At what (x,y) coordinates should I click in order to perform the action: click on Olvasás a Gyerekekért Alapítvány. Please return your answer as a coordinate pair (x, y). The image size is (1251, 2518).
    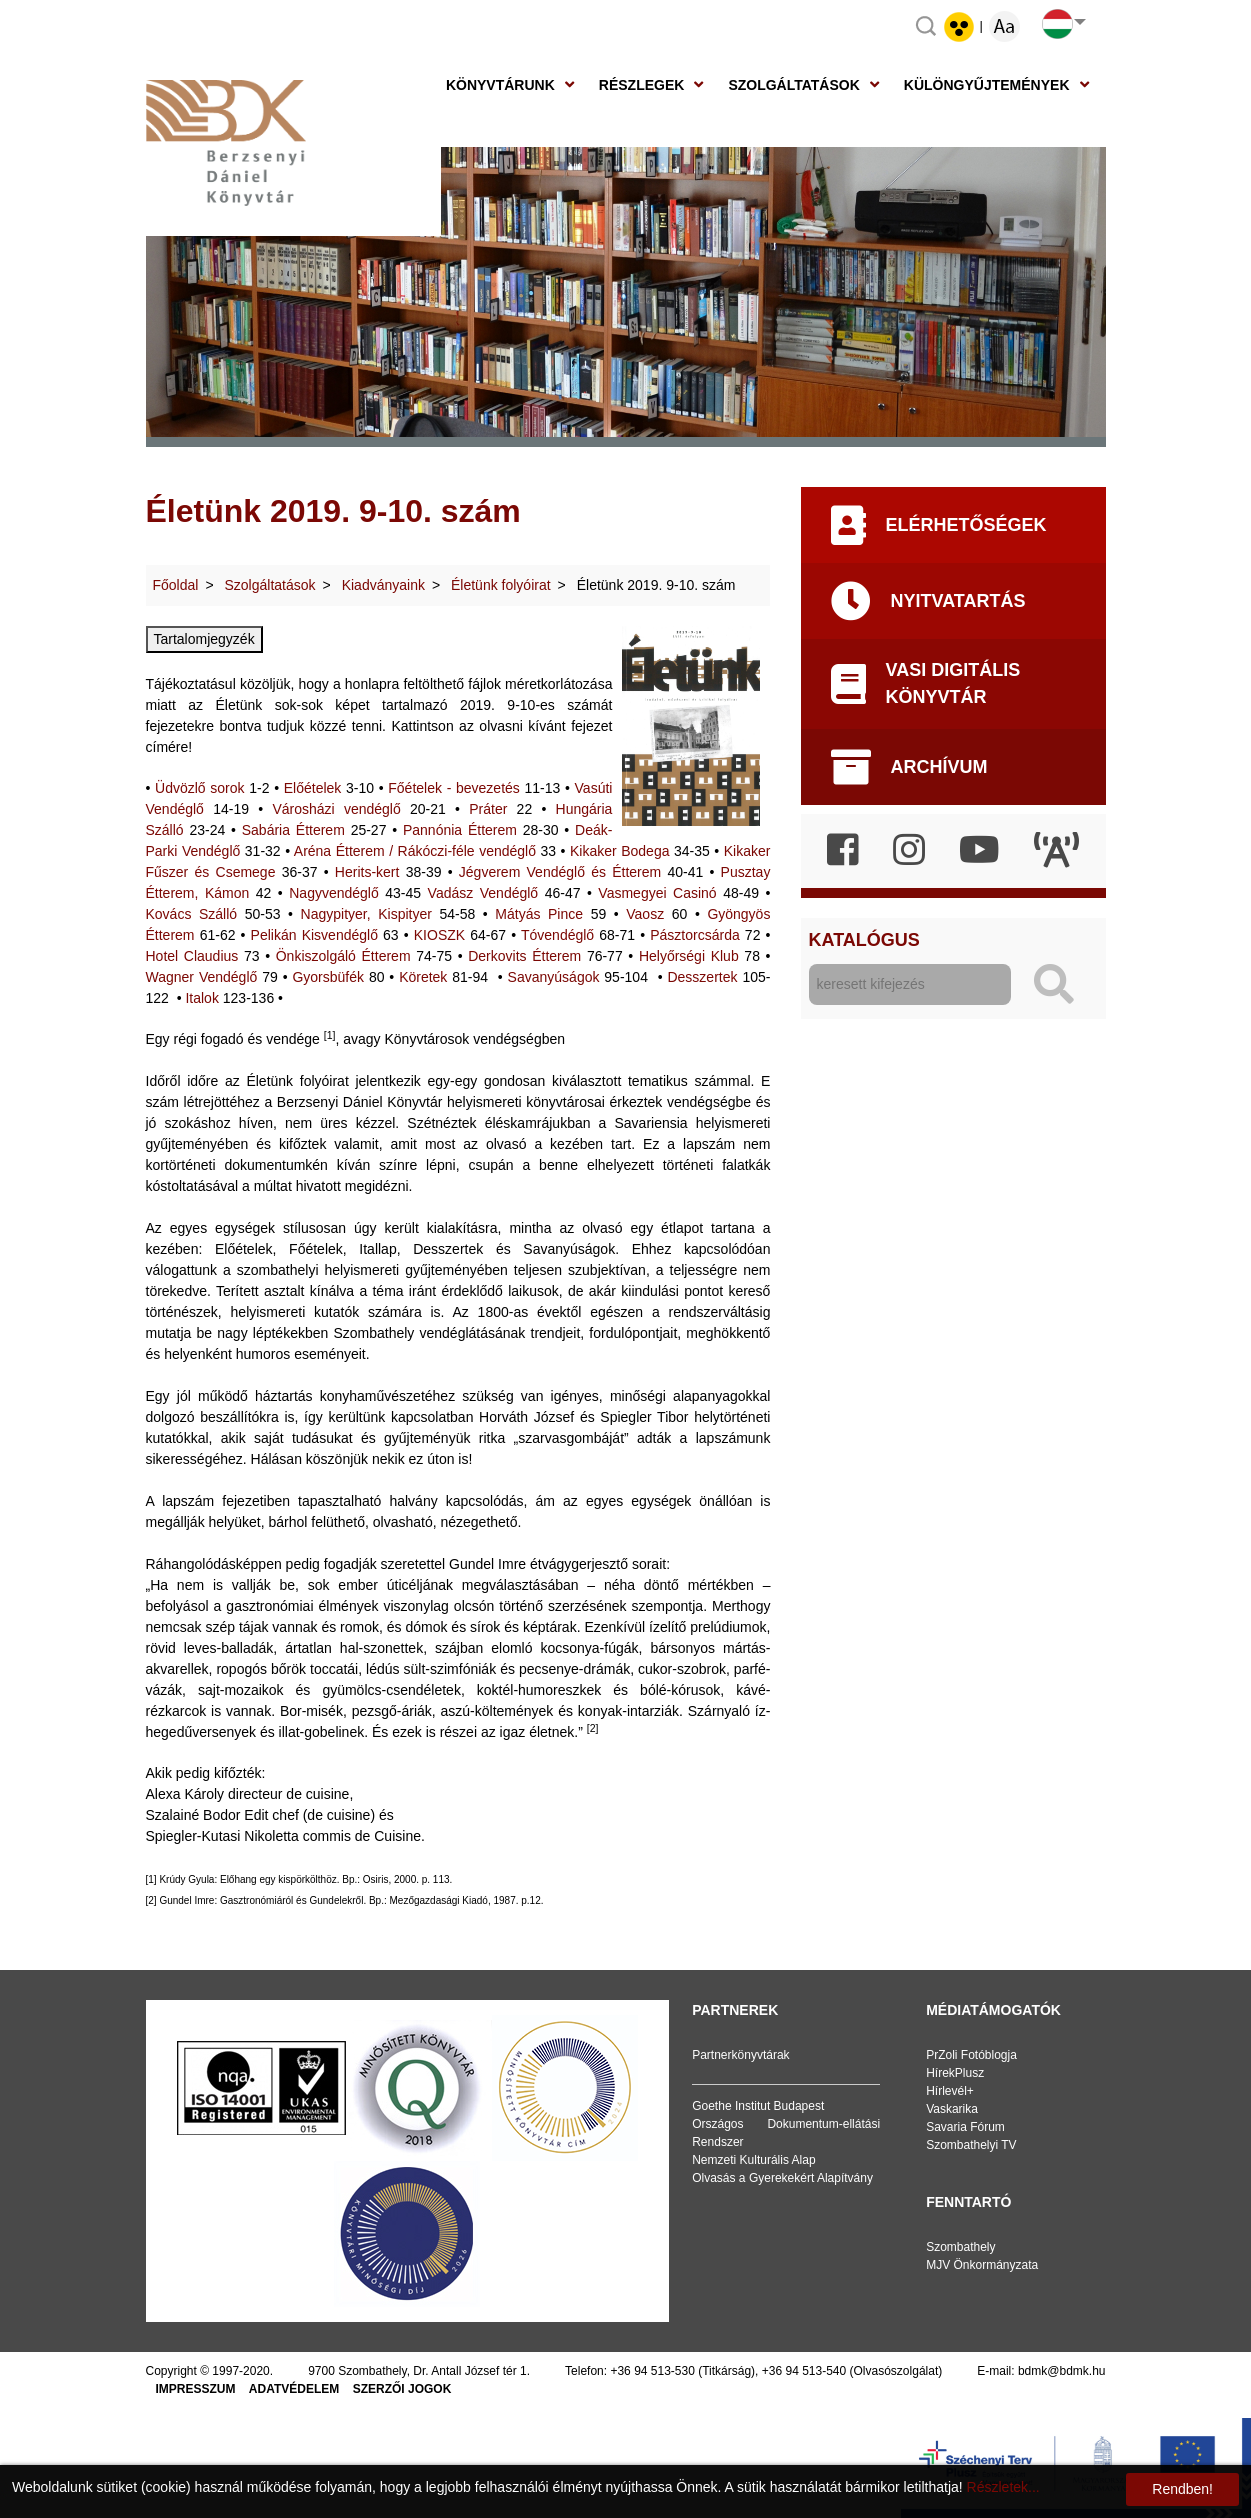
    Looking at the image, I should click on (782, 2178).